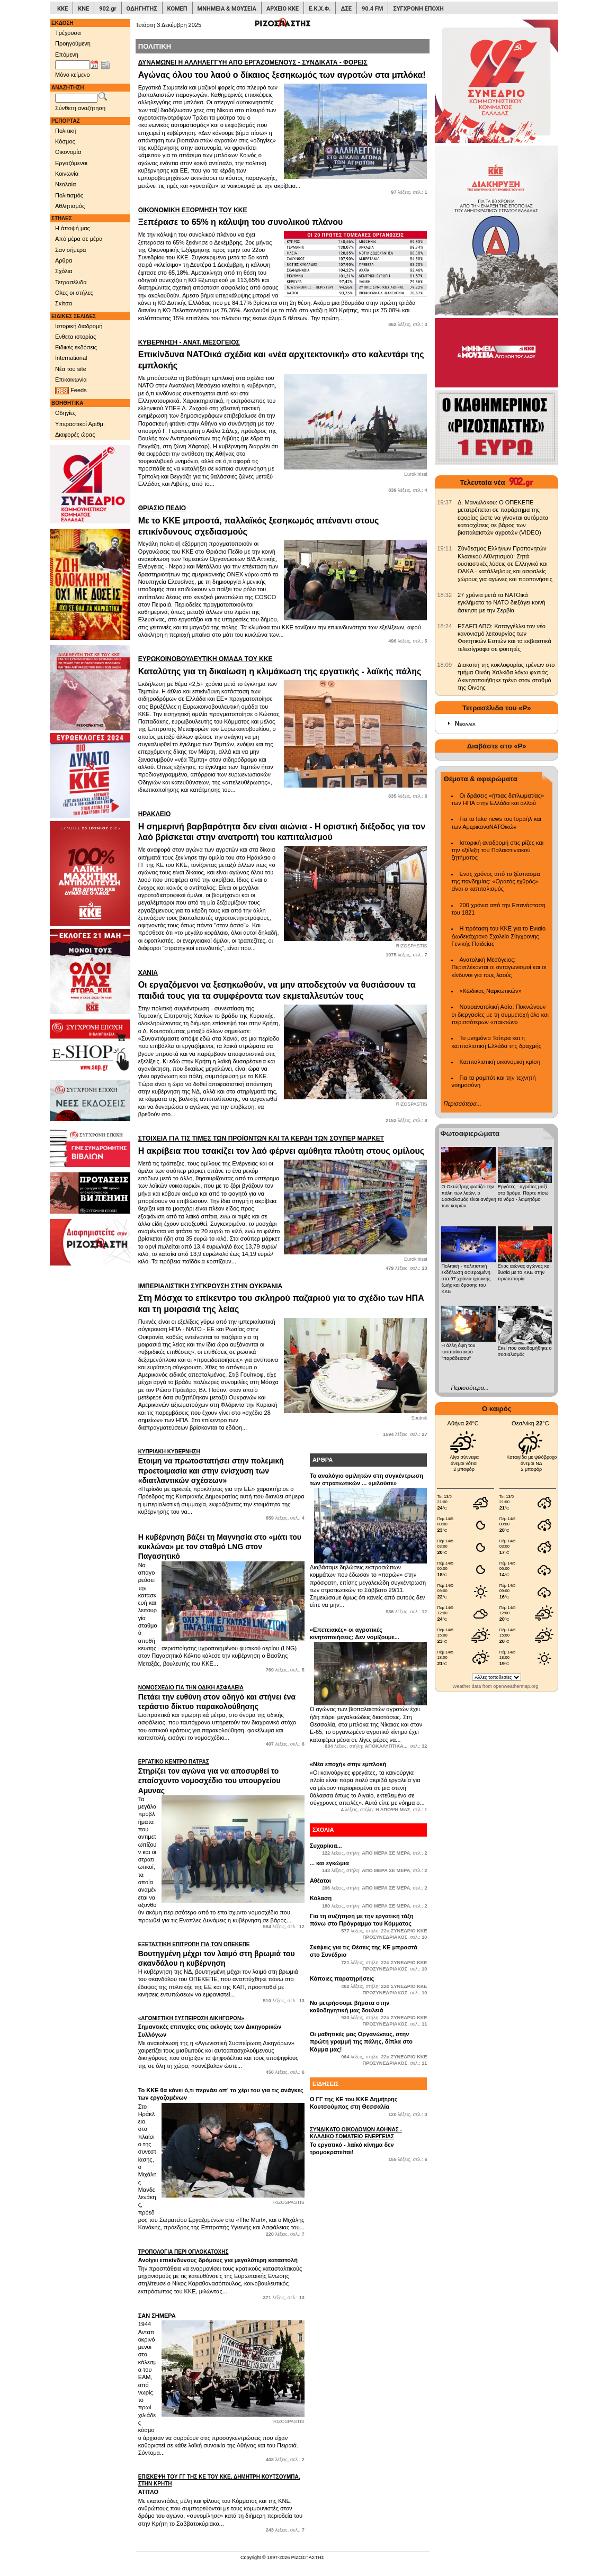 The width and height of the screenshot is (608, 2576). What do you see at coordinates (65, 413) in the screenshot?
I see `Οδηγίες` at bounding box center [65, 413].